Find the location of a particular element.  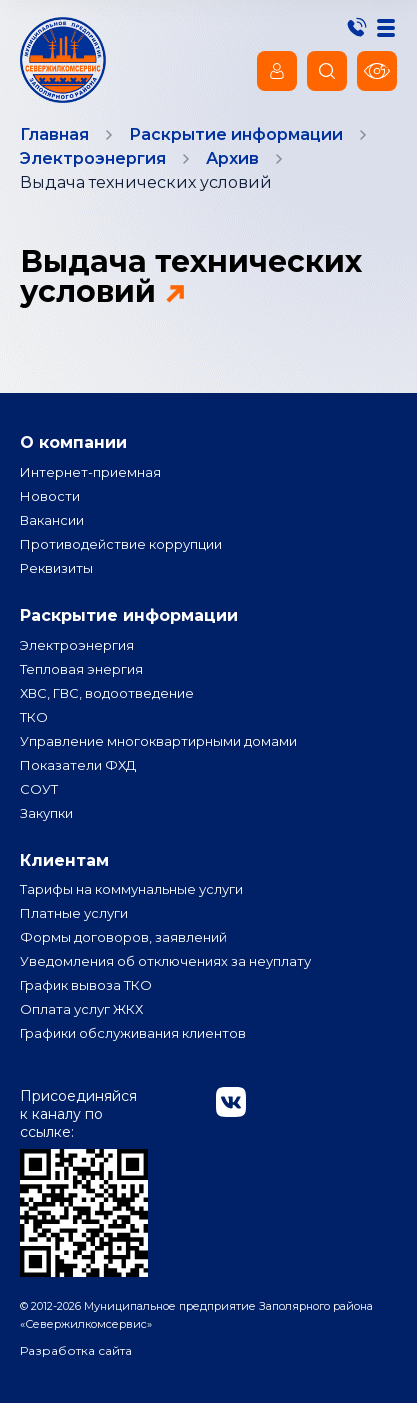

Интернет-приемная is located at coordinates (90, 472).